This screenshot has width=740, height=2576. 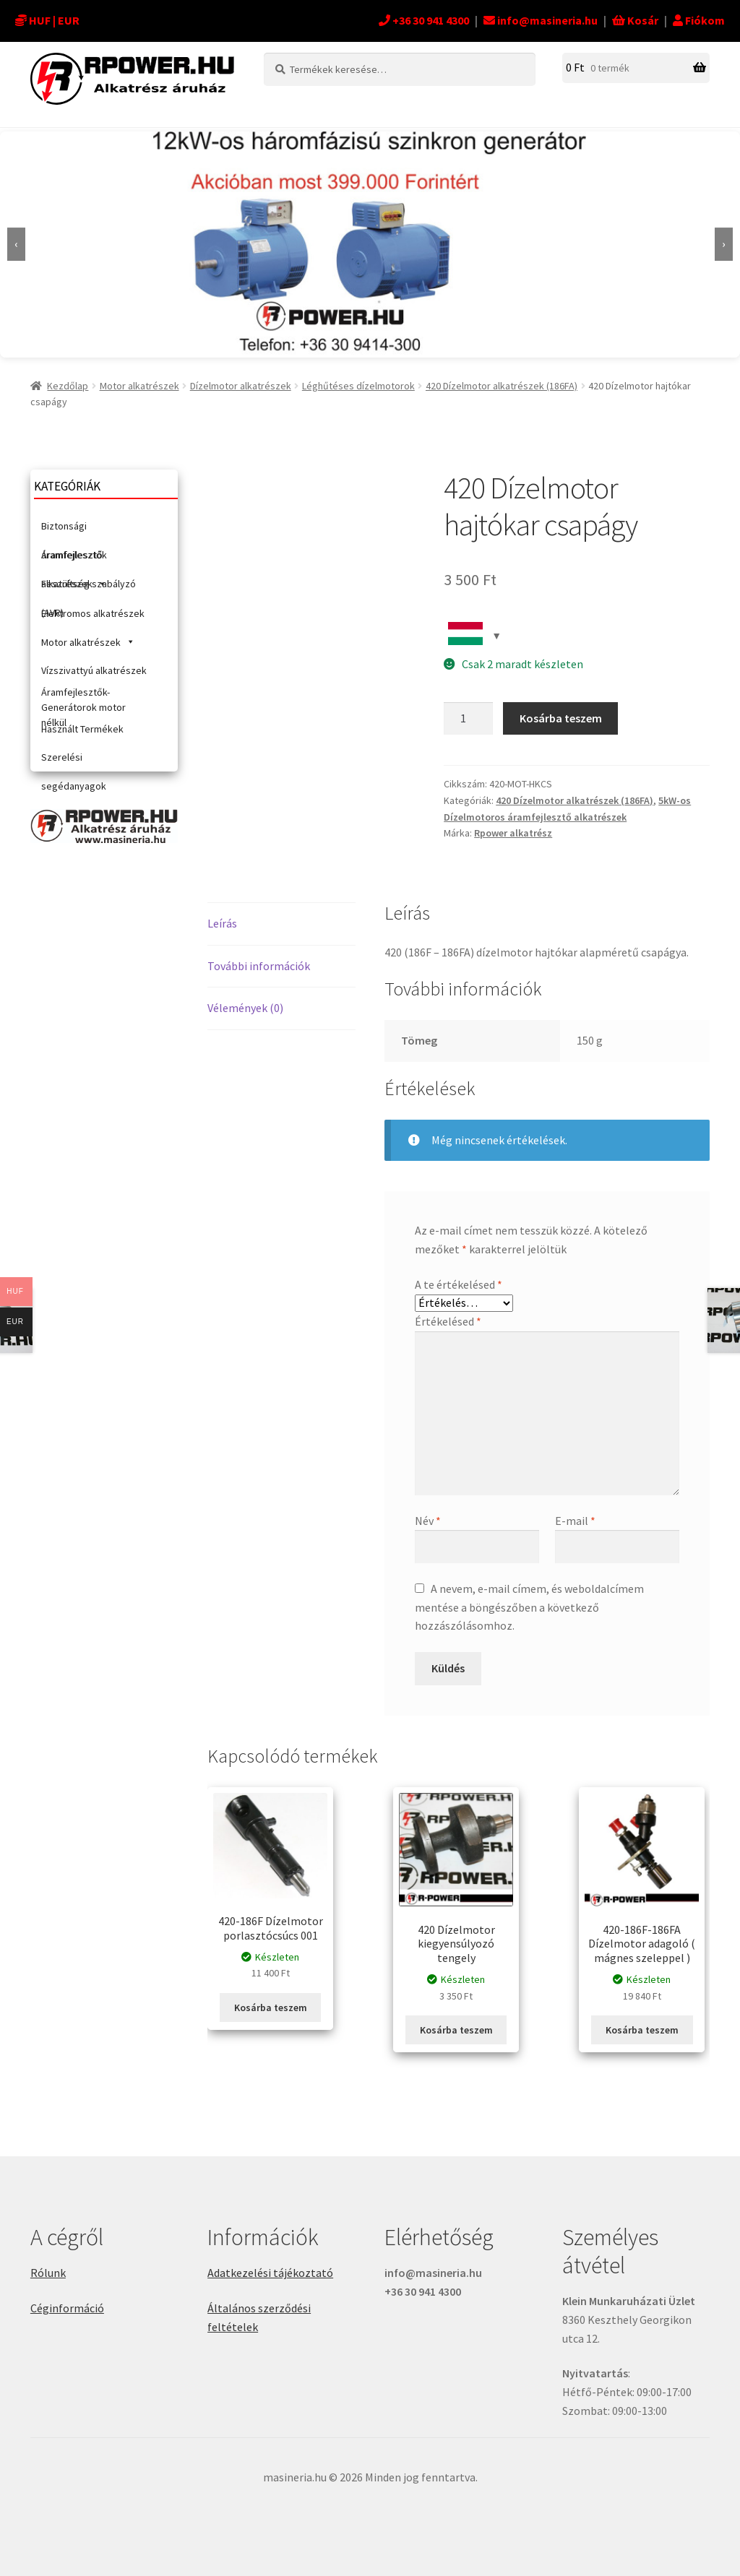 What do you see at coordinates (575, 1520) in the screenshot?
I see `E-mail` at bounding box center [575, 1520].